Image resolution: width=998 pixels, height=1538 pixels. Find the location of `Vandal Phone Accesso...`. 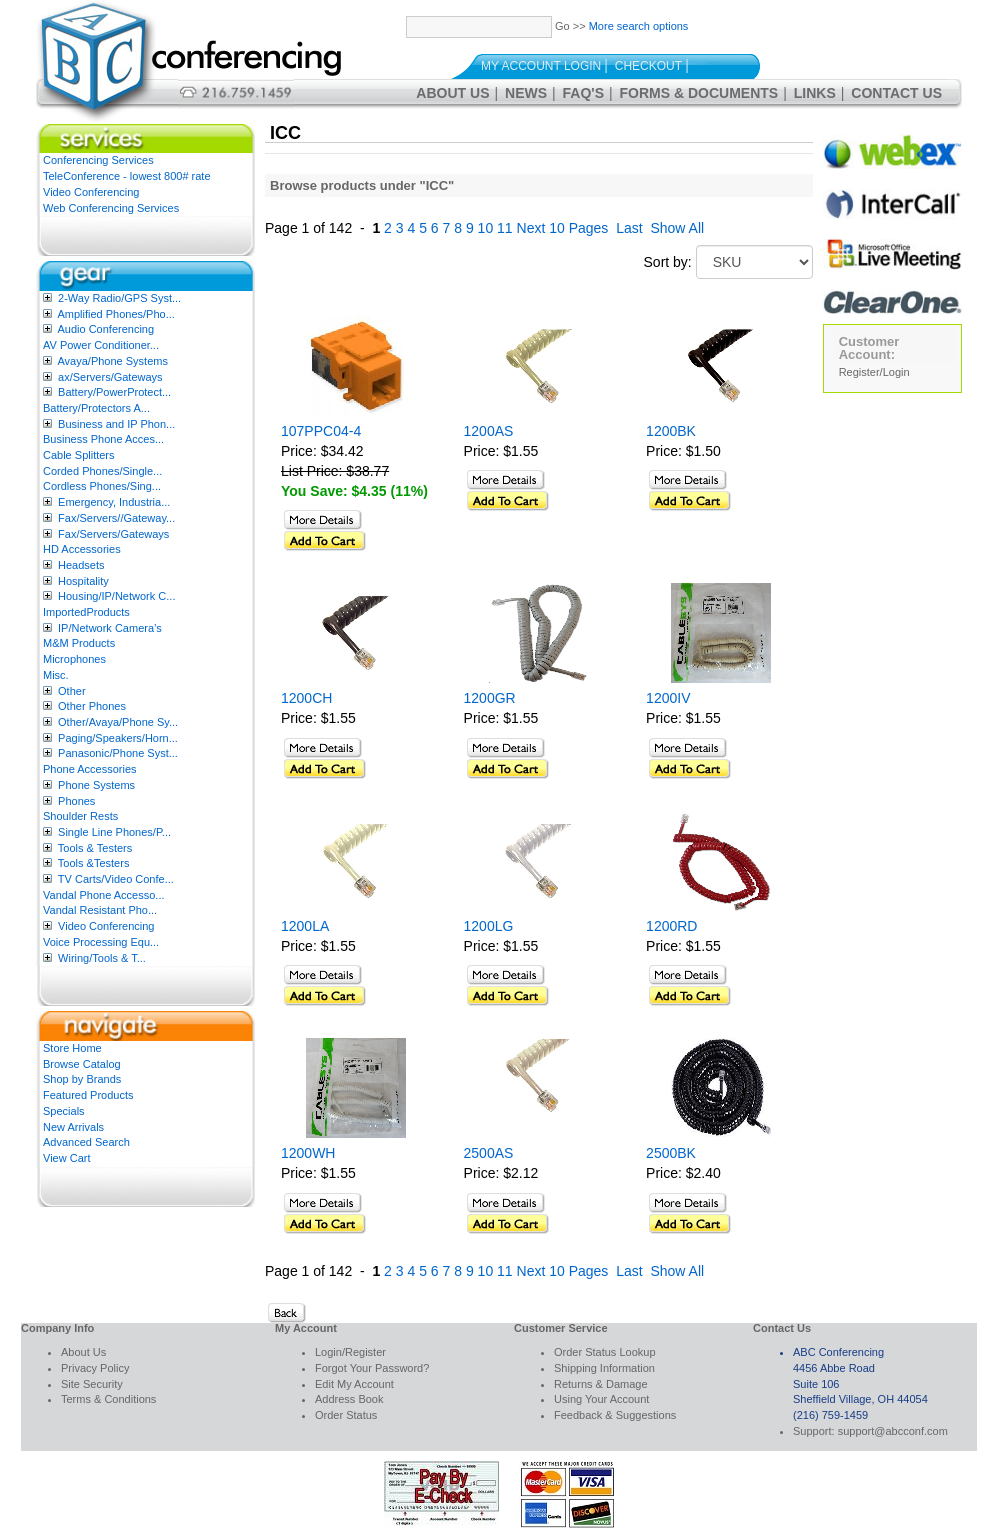

Vandal Phone Accesso... is located at coordinates (104, 895).